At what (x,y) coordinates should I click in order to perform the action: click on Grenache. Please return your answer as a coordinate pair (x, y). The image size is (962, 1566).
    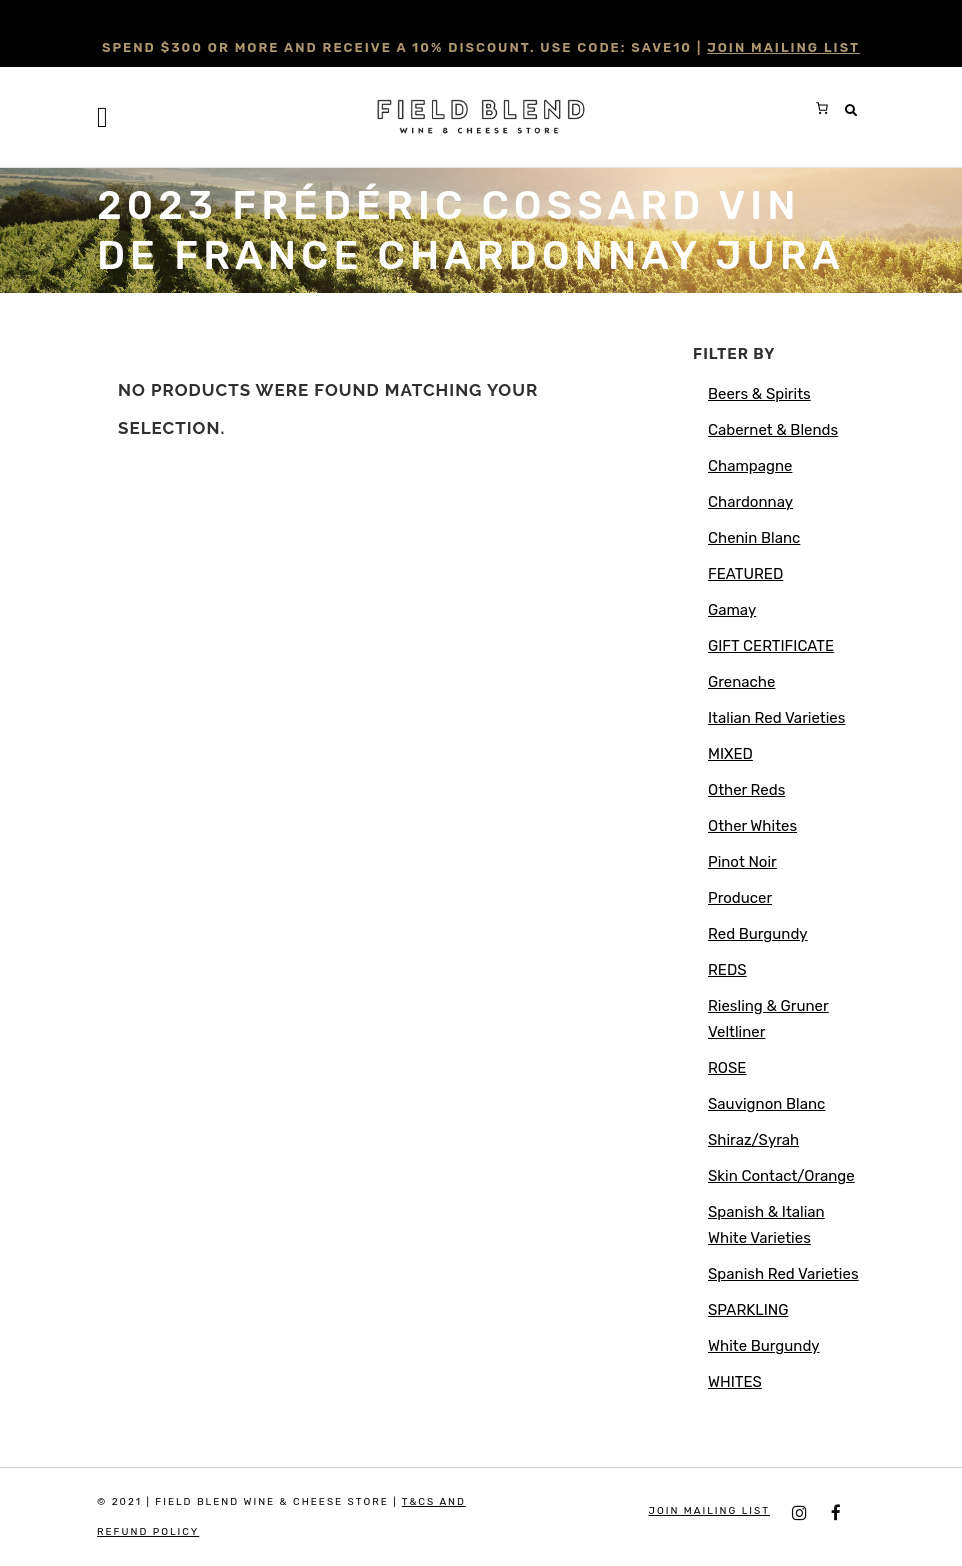
    Looking at the image, I should click on (741, 682).